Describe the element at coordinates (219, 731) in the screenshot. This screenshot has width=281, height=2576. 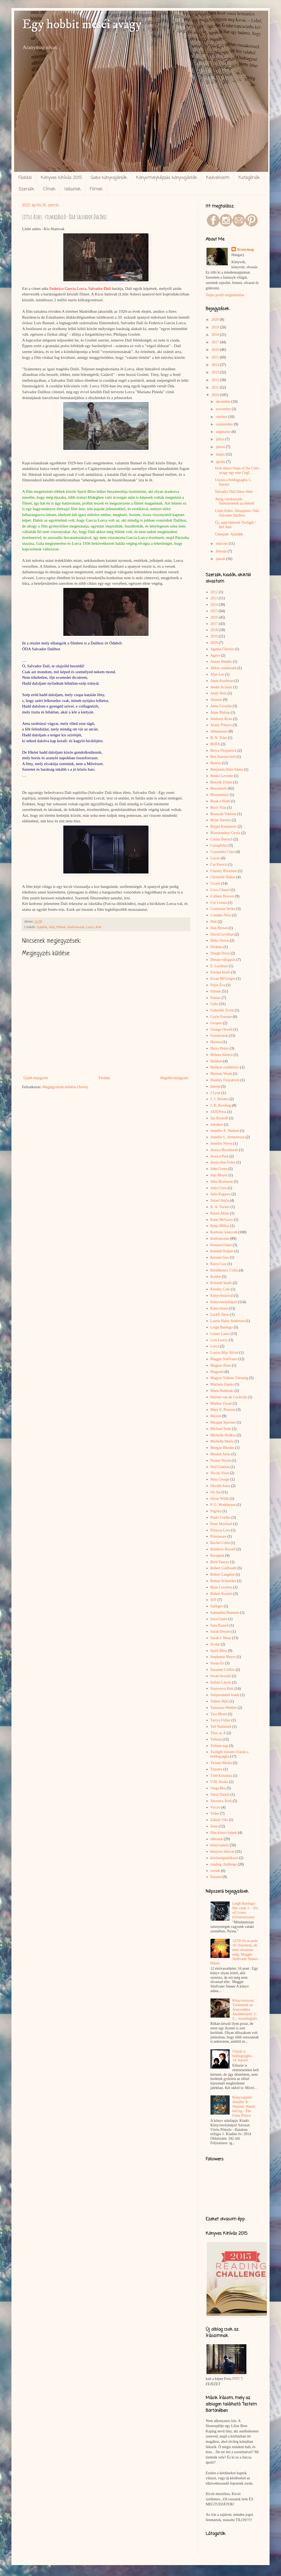
I see `Athenaeum` at that location.